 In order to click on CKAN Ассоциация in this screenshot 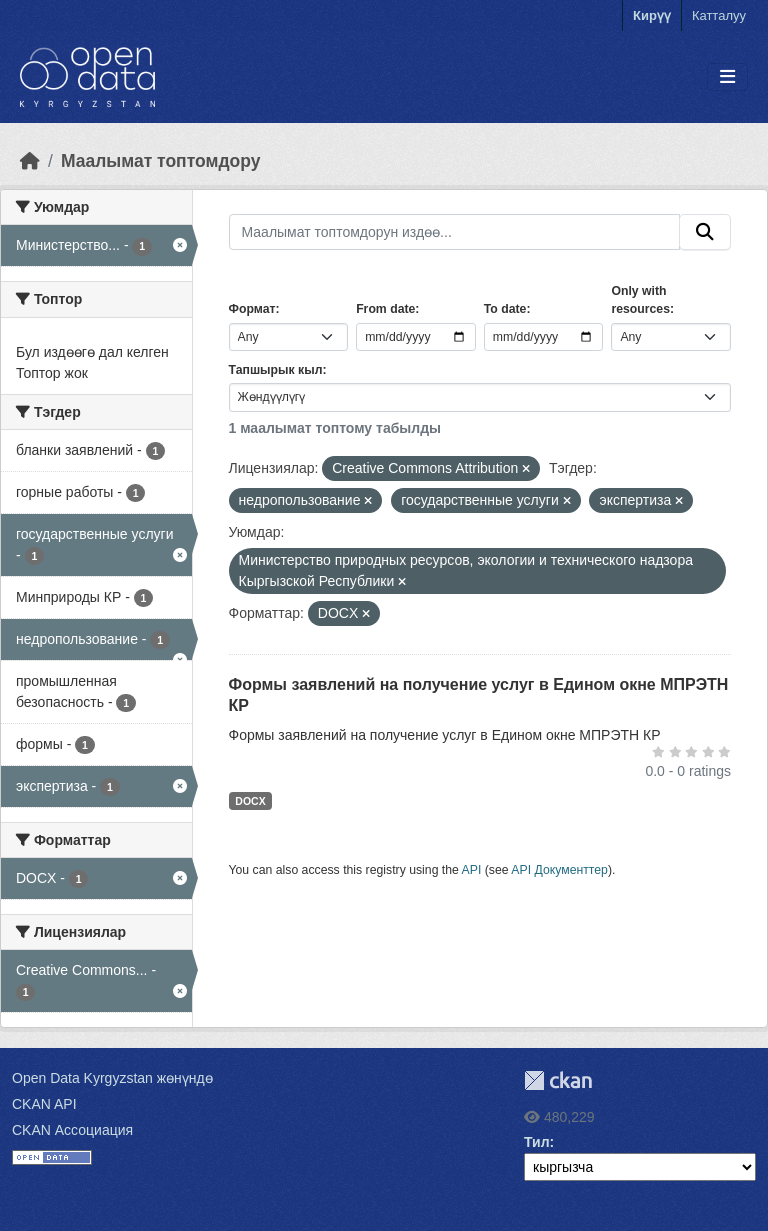, I will do `click(72, 1130)`.